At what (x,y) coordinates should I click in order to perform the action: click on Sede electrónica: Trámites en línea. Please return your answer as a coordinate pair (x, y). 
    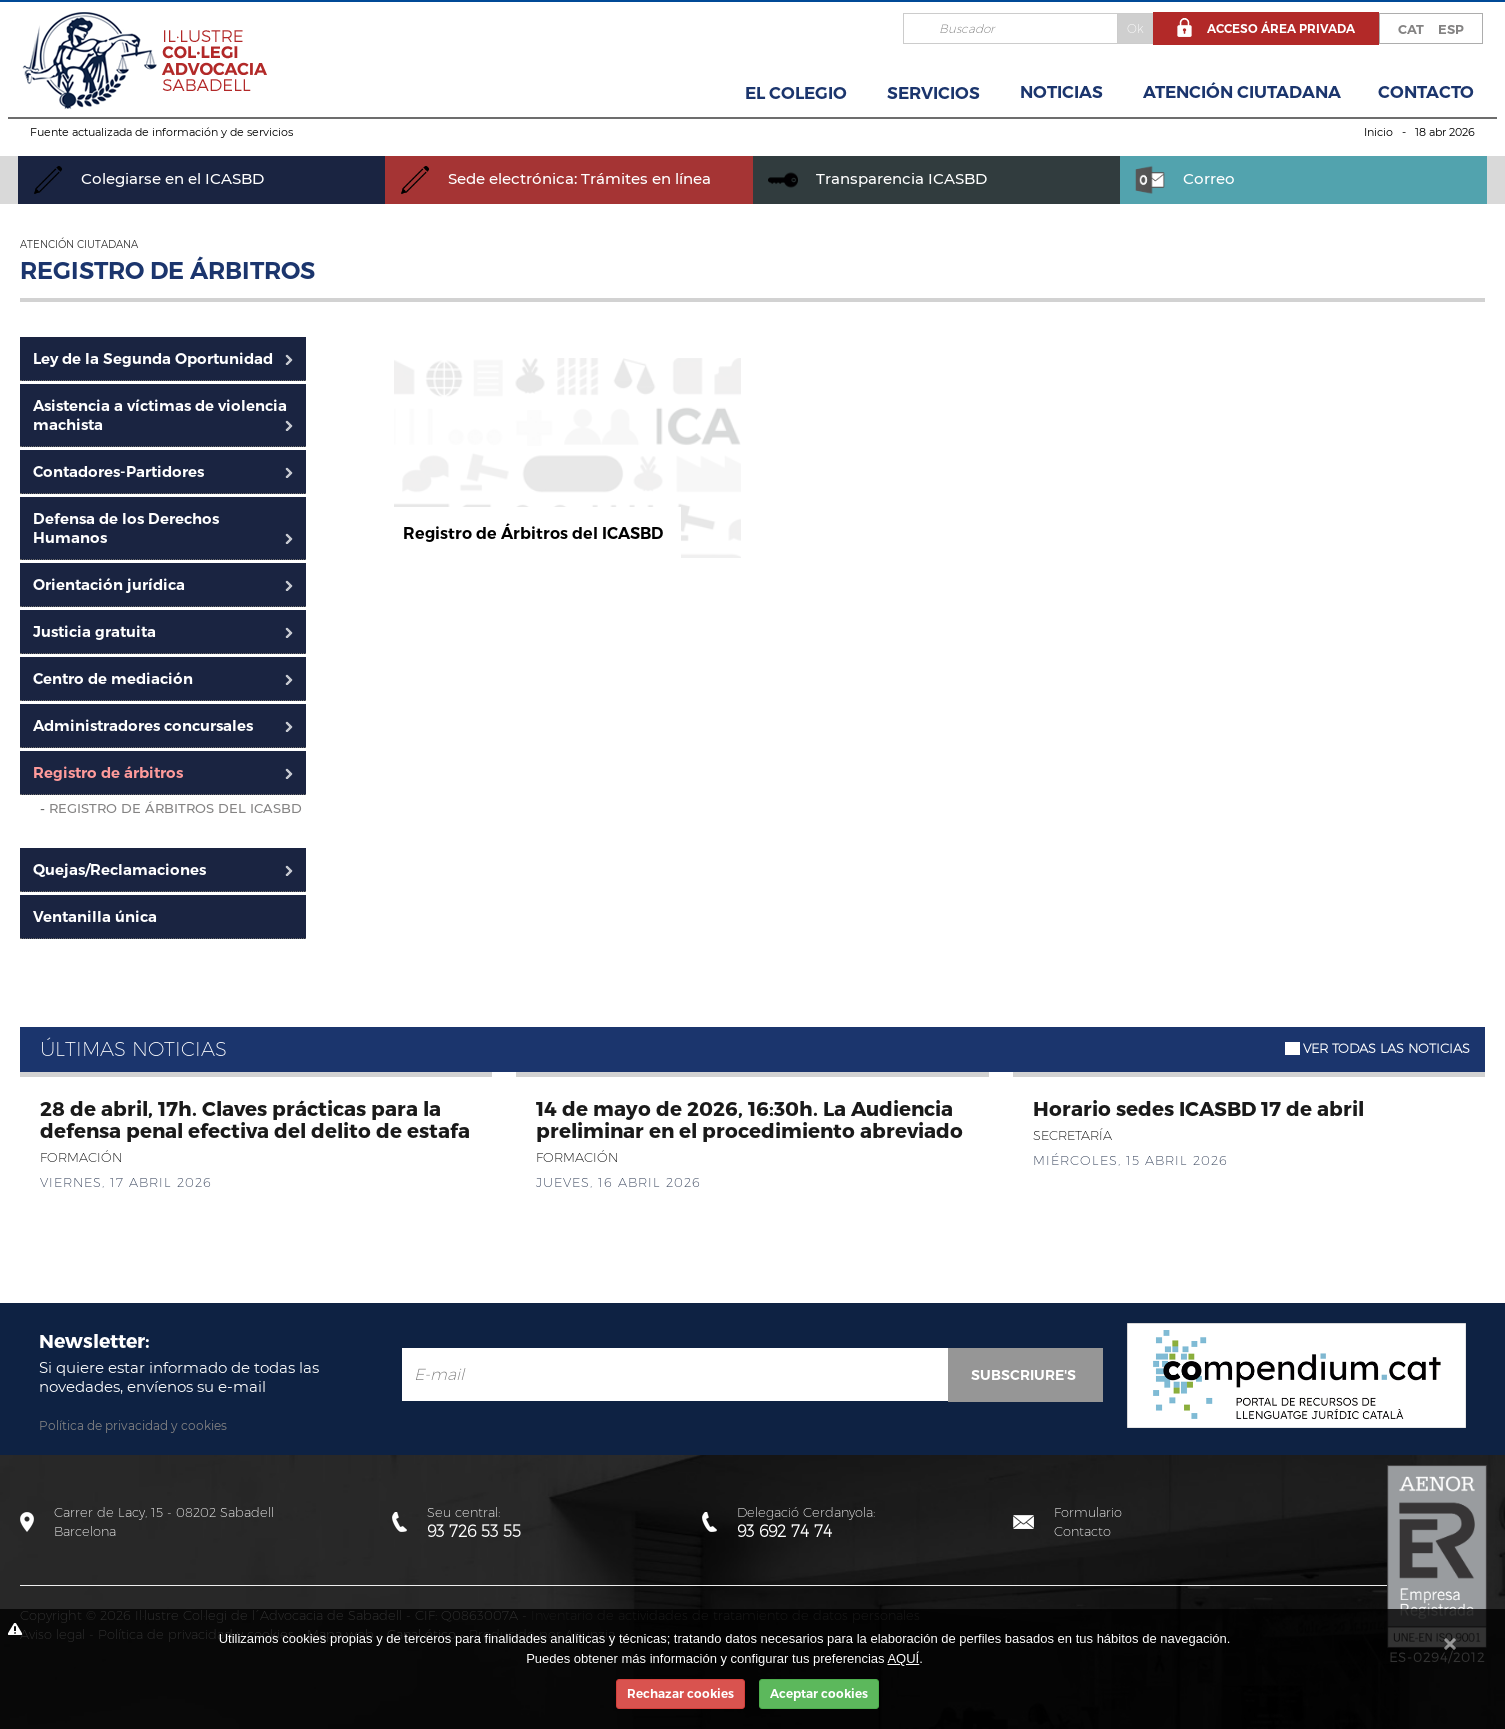
    Looking at the image, I should click on (555, 178).